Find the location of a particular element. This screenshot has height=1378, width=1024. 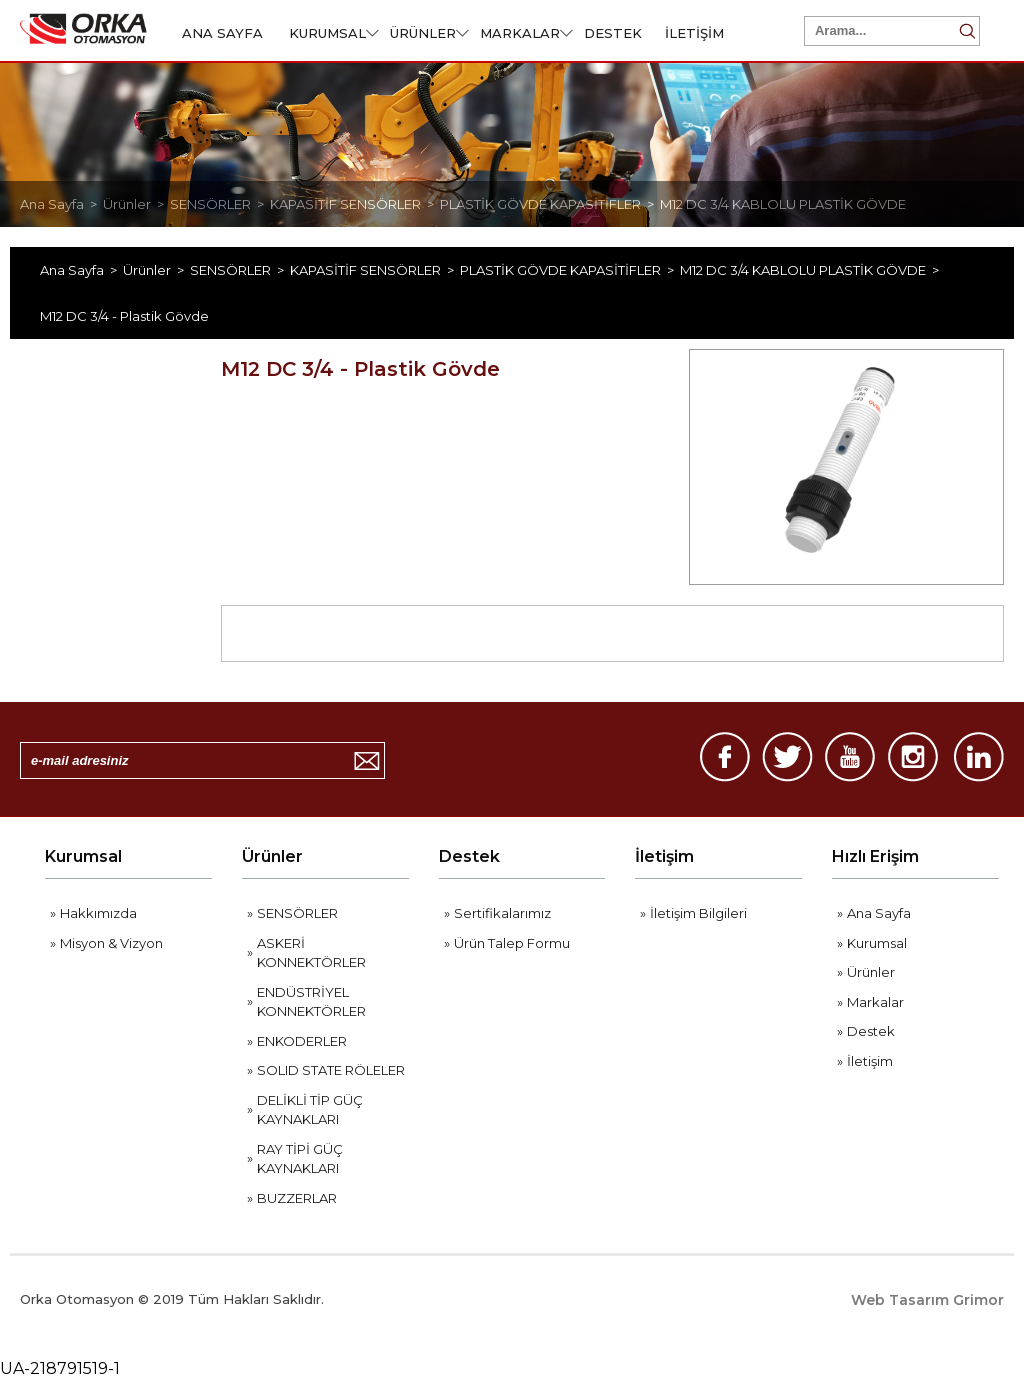

M12 DC 3/4 KABLOLU PLASTİK GÖVDE is located at coordinates (783, 204).